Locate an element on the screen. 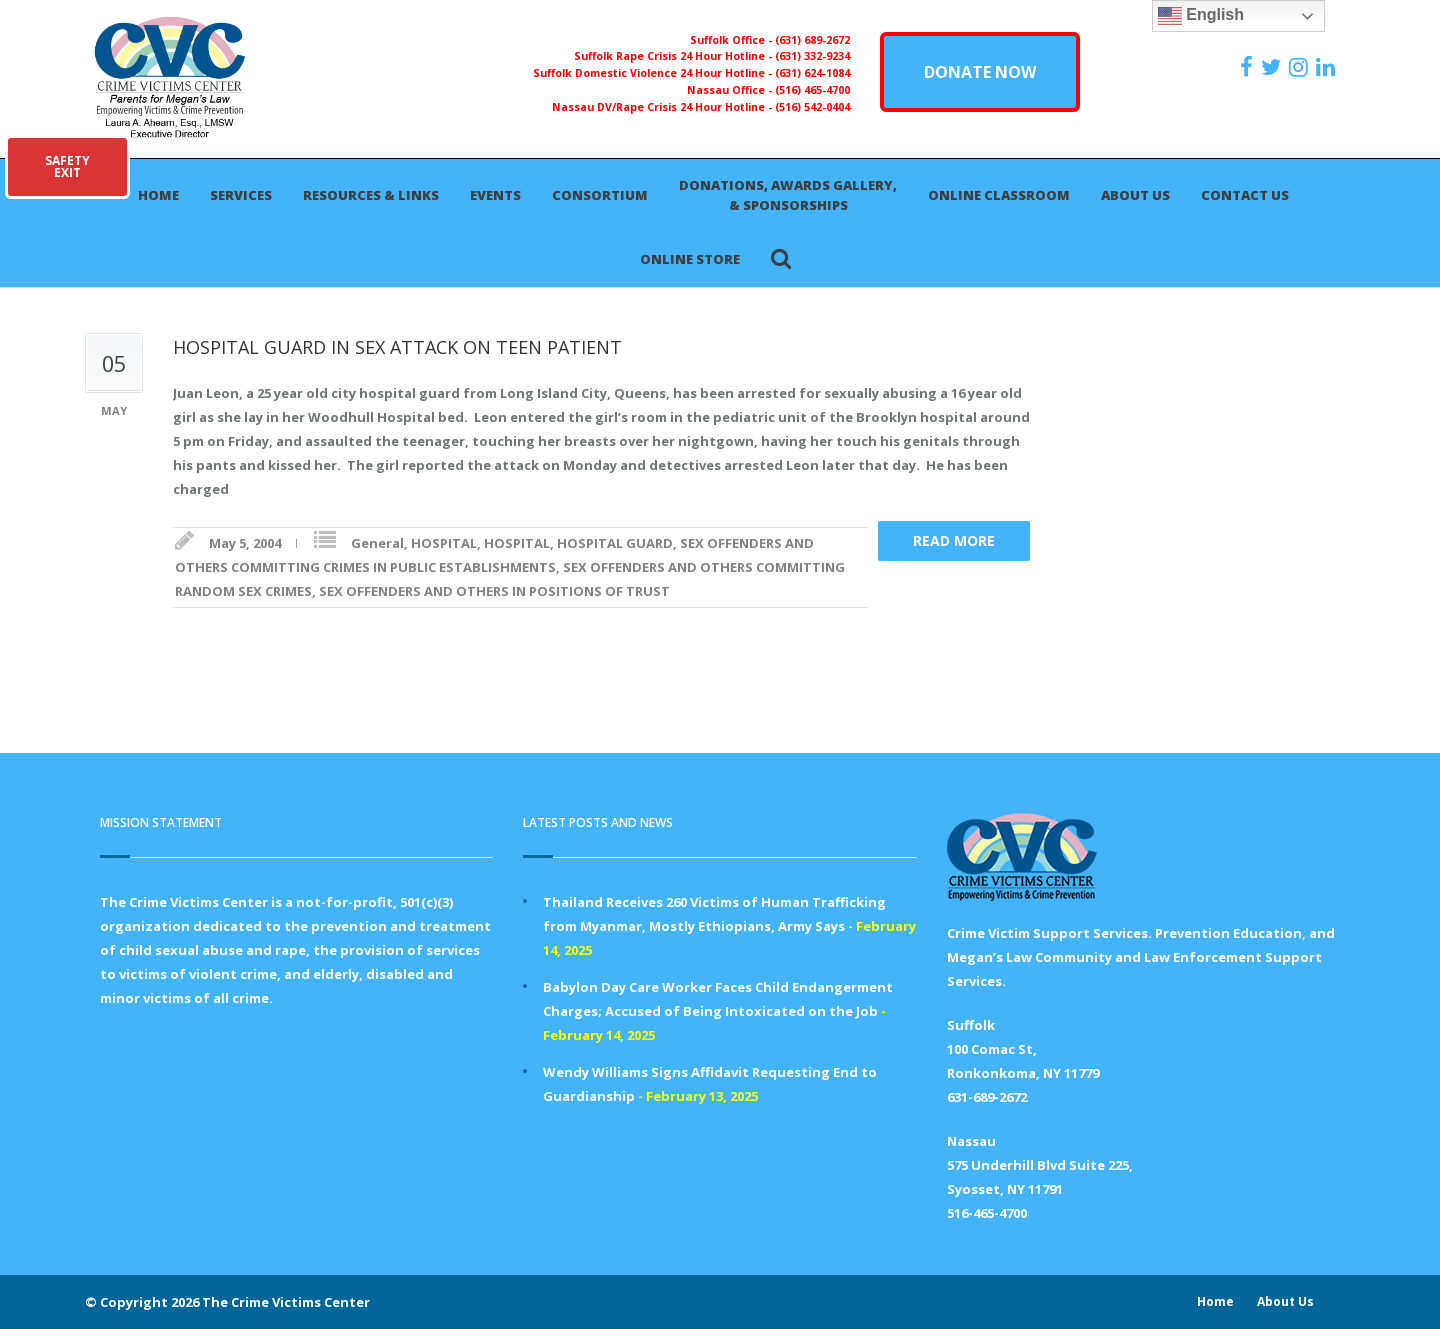 The height and width of the screenshot is (1329, 1440). Read more is located at coordinates (954, 540).